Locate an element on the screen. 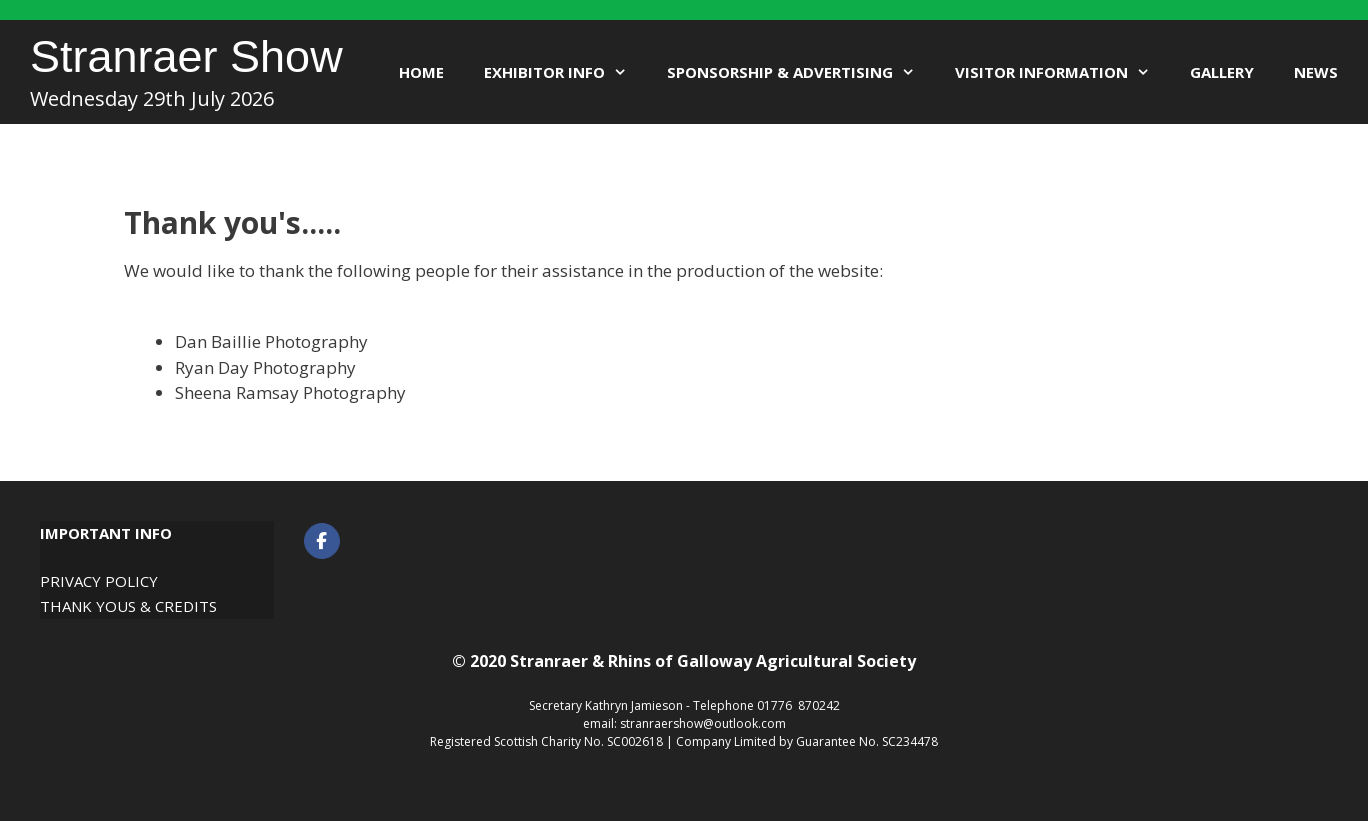 This screenshot has height=821, width=1368. Exhibitor Info is located at coordinates (565, 72).